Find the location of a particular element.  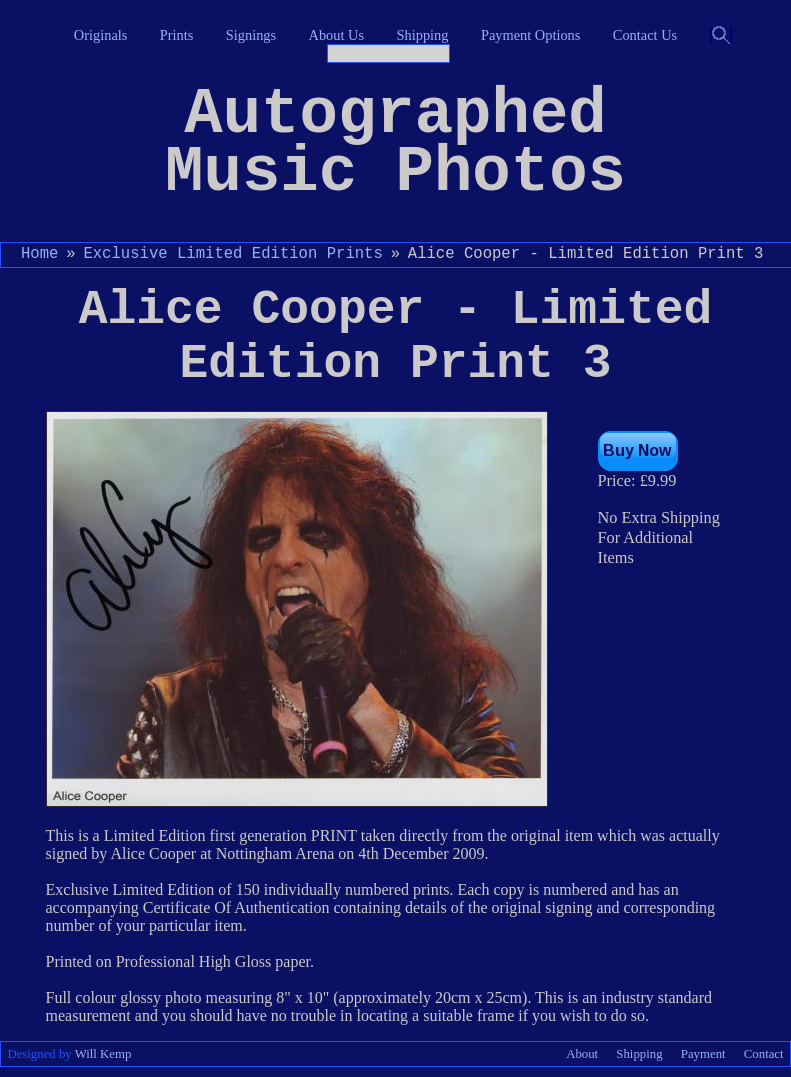

Signings is located at coordinates (251, 35).